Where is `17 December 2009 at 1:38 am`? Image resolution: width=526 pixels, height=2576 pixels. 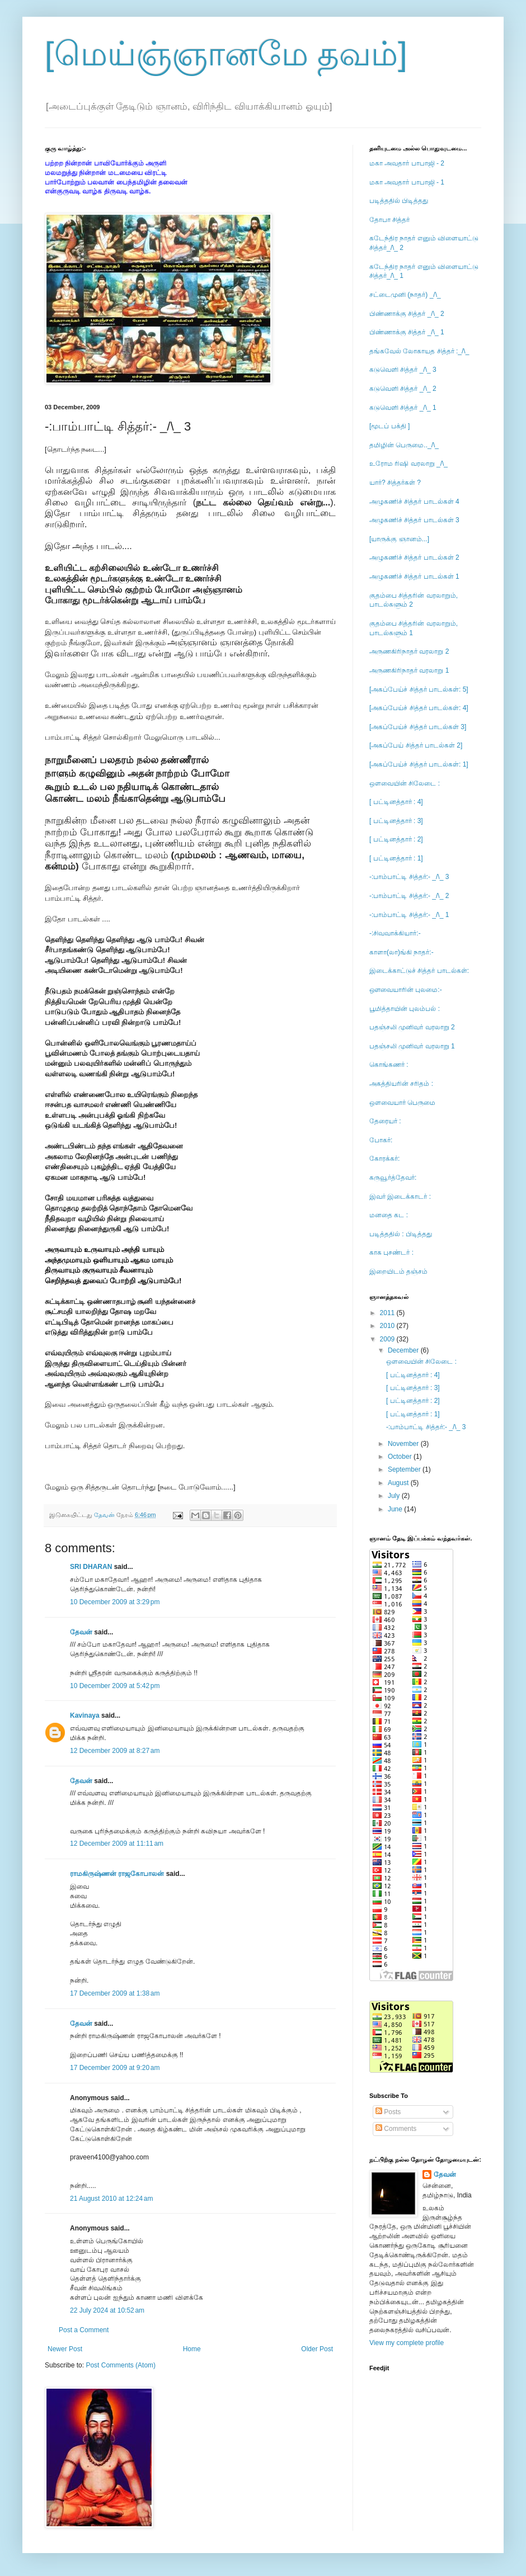 17 December 2009 at 1:38 am is located at coordinates (114, 1993).